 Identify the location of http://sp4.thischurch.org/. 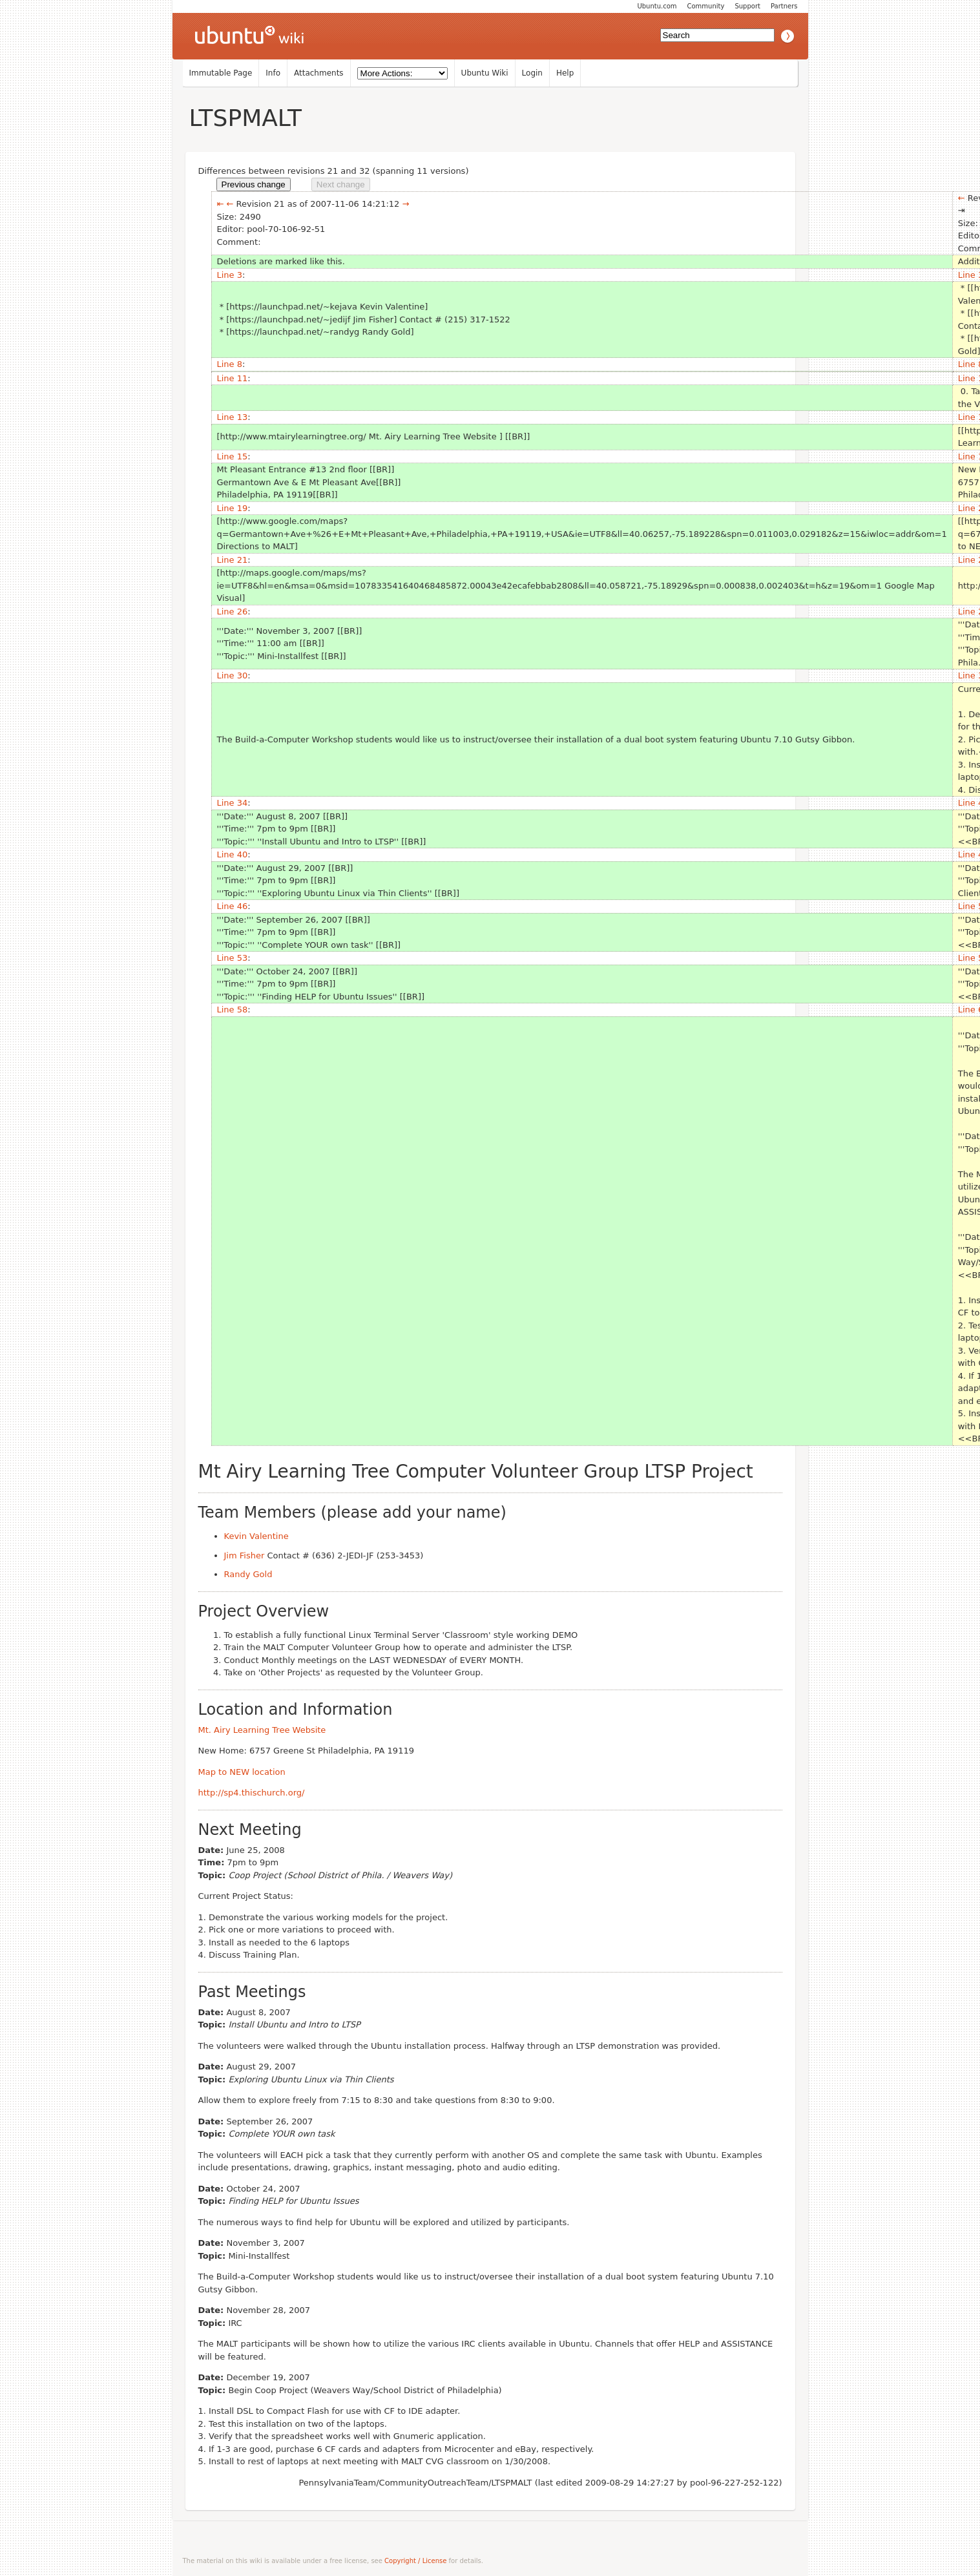
(251, 1792).